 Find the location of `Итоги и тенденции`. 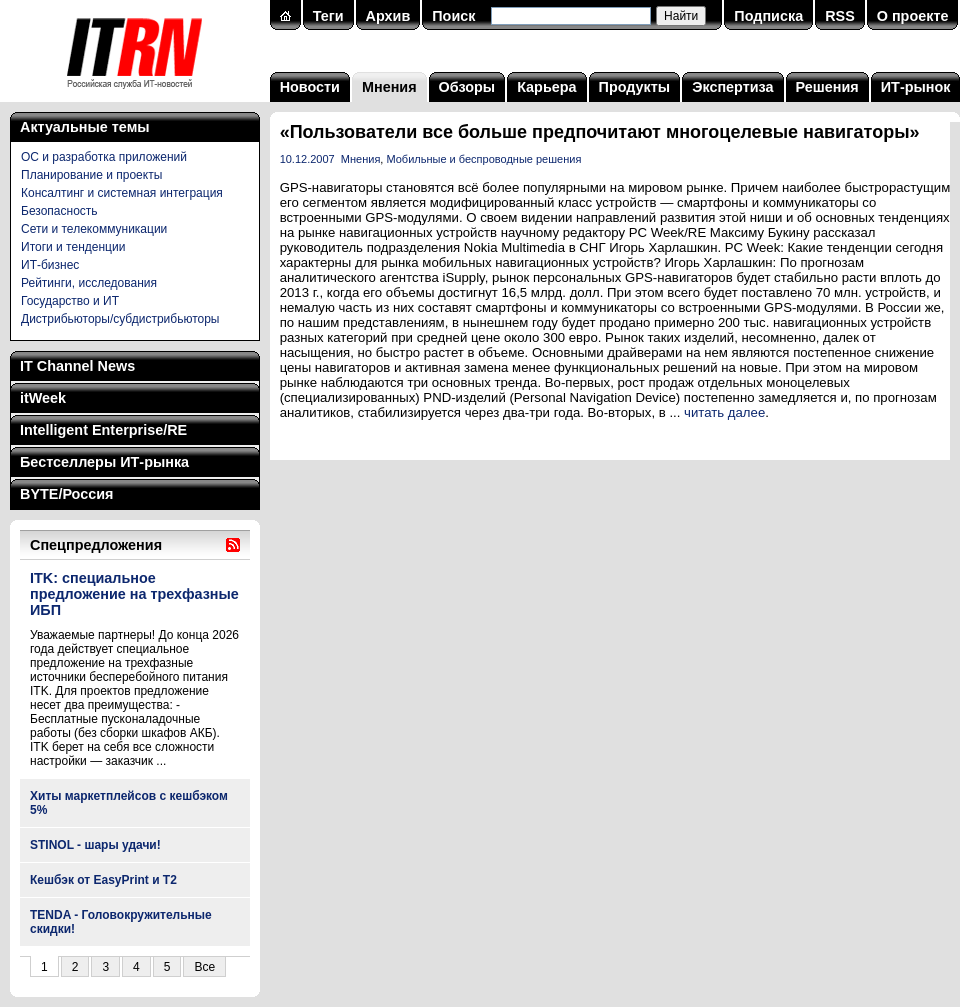

Итоги и тенденции is located at coordinates (73, 247).